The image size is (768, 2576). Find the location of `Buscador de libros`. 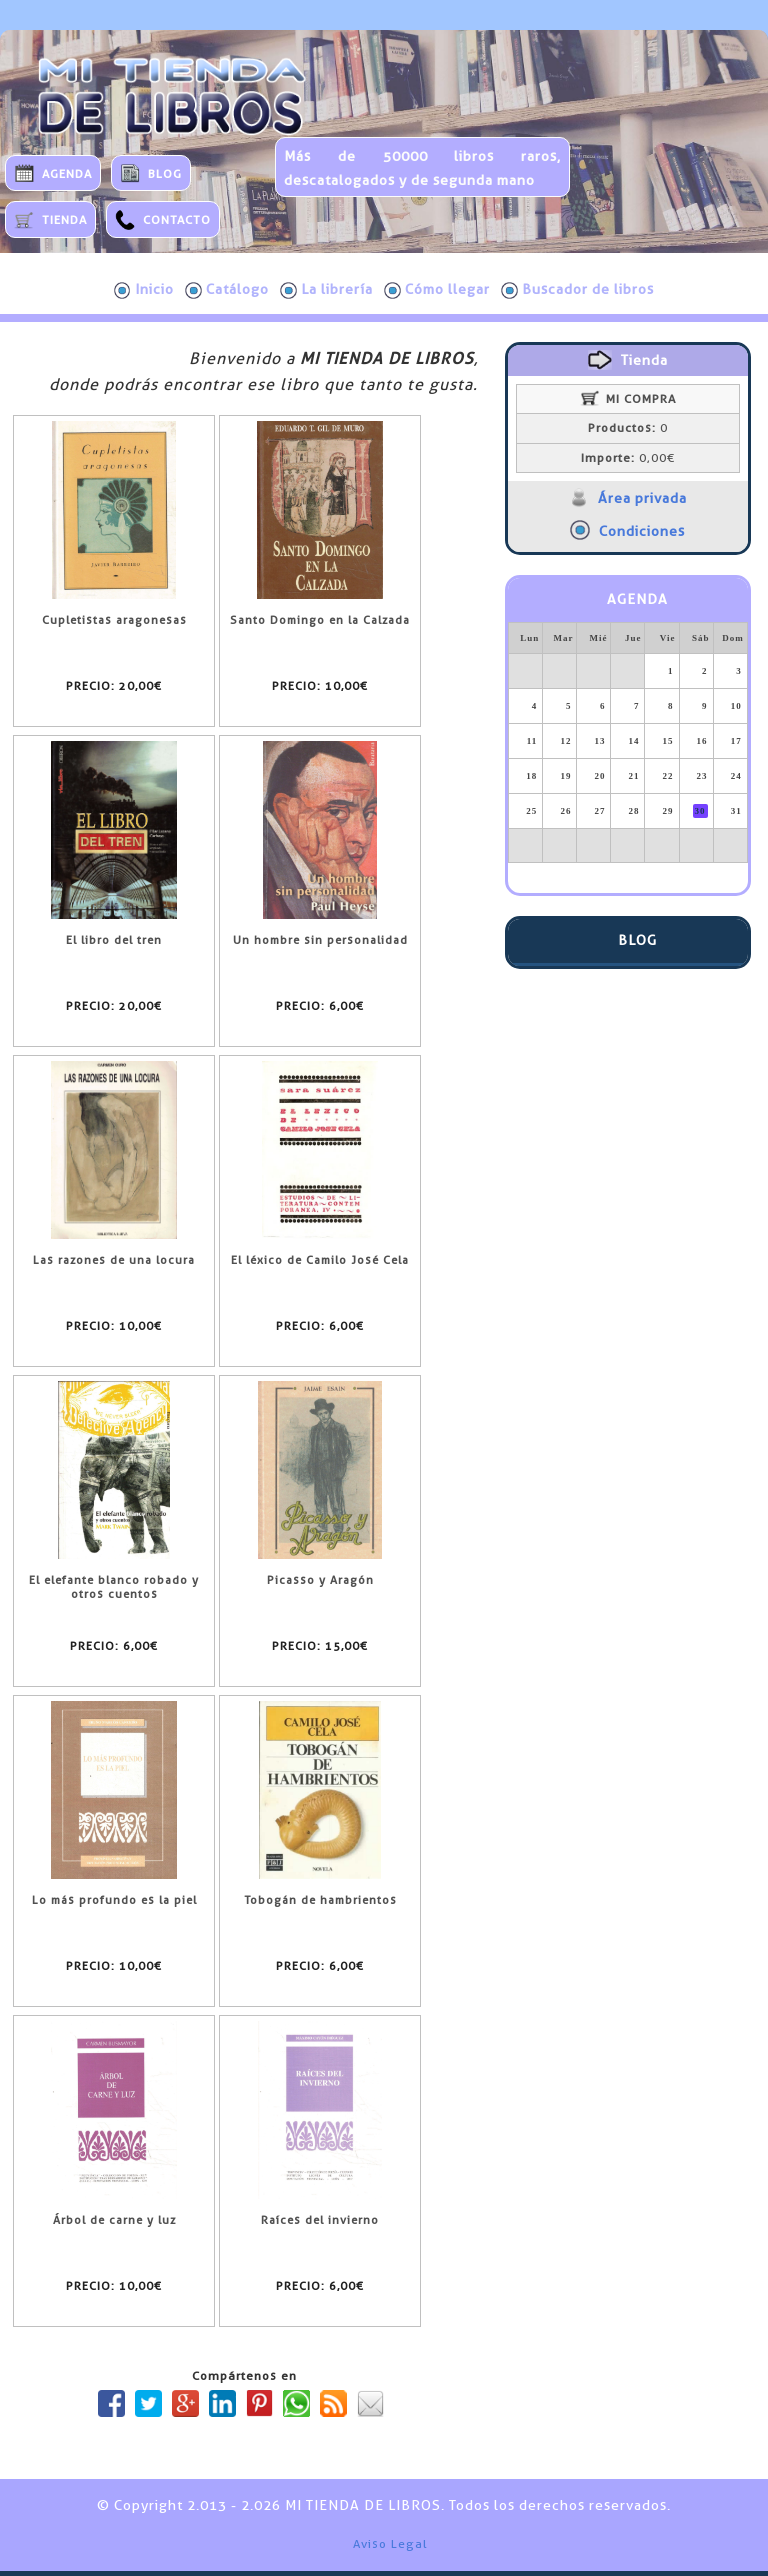

Buscador de libros is located at coordinates (577, 290).